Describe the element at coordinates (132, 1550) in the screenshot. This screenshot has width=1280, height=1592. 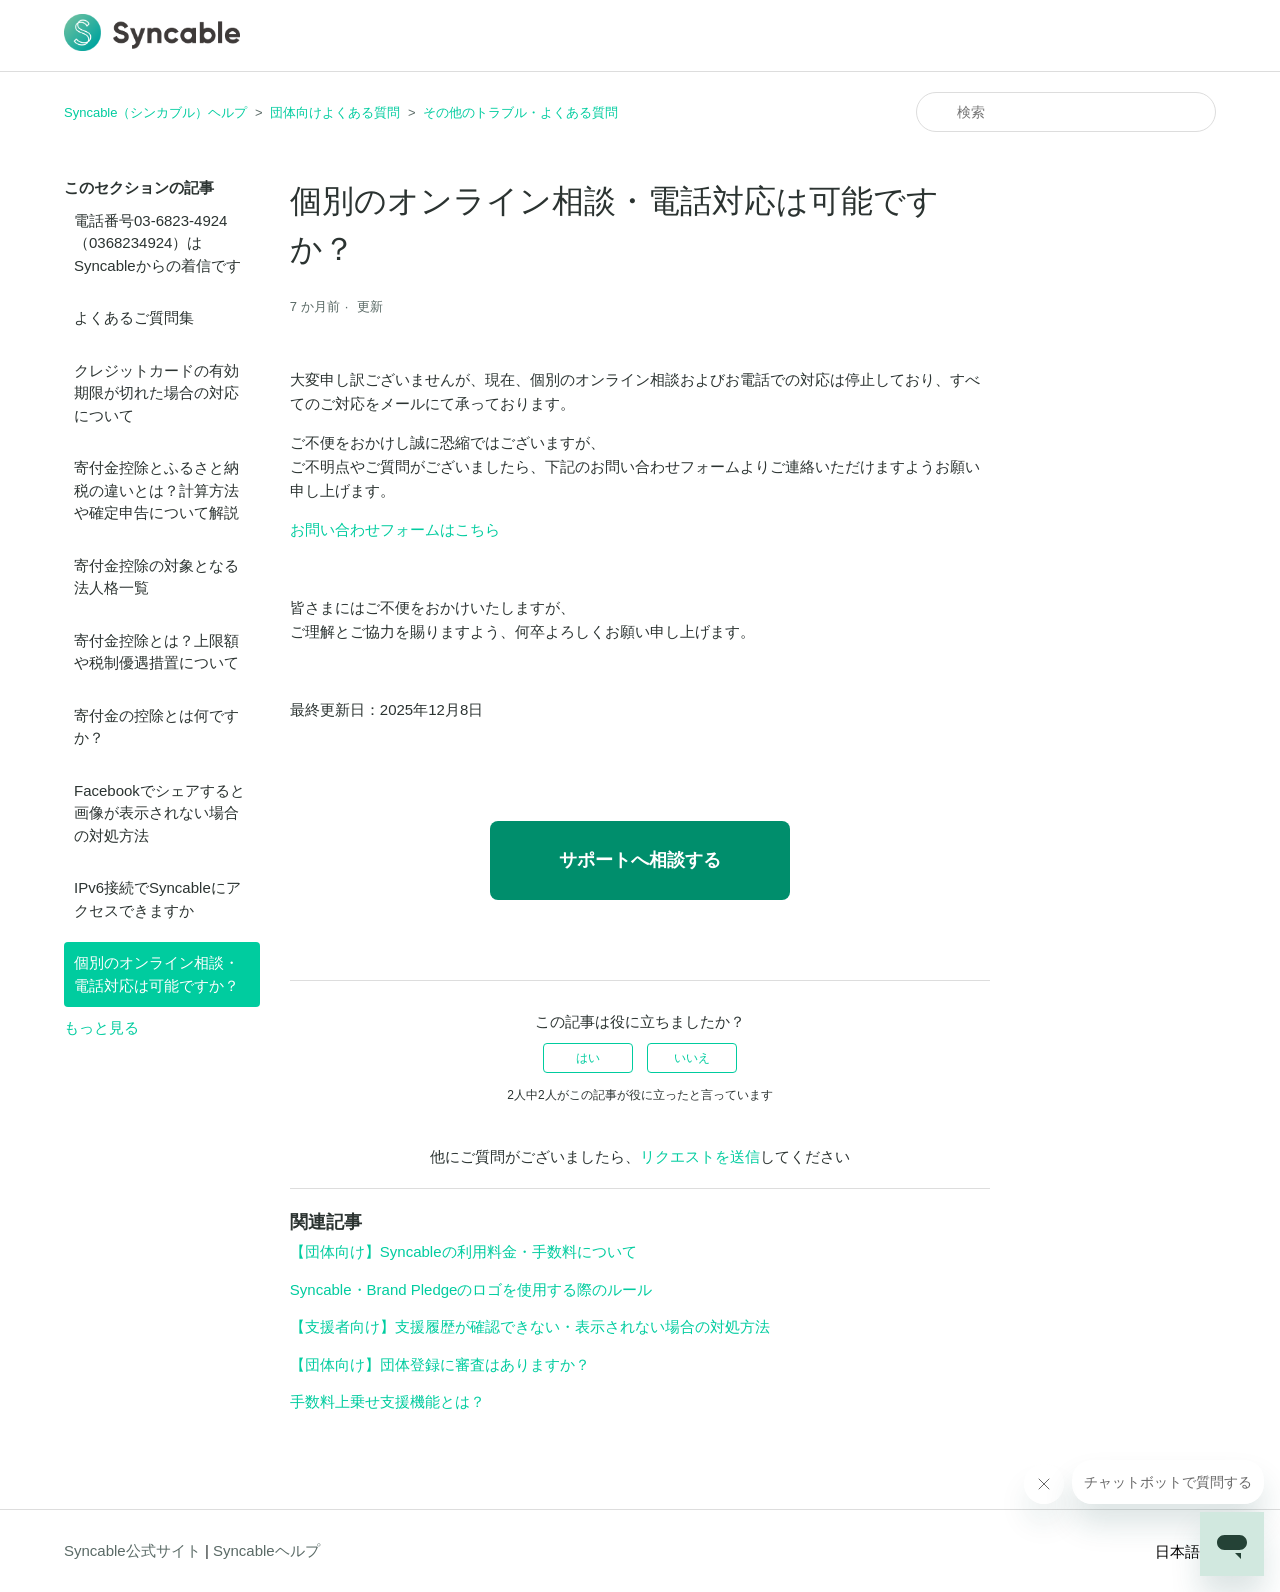
I see `Syncable公式サイト` at that location.